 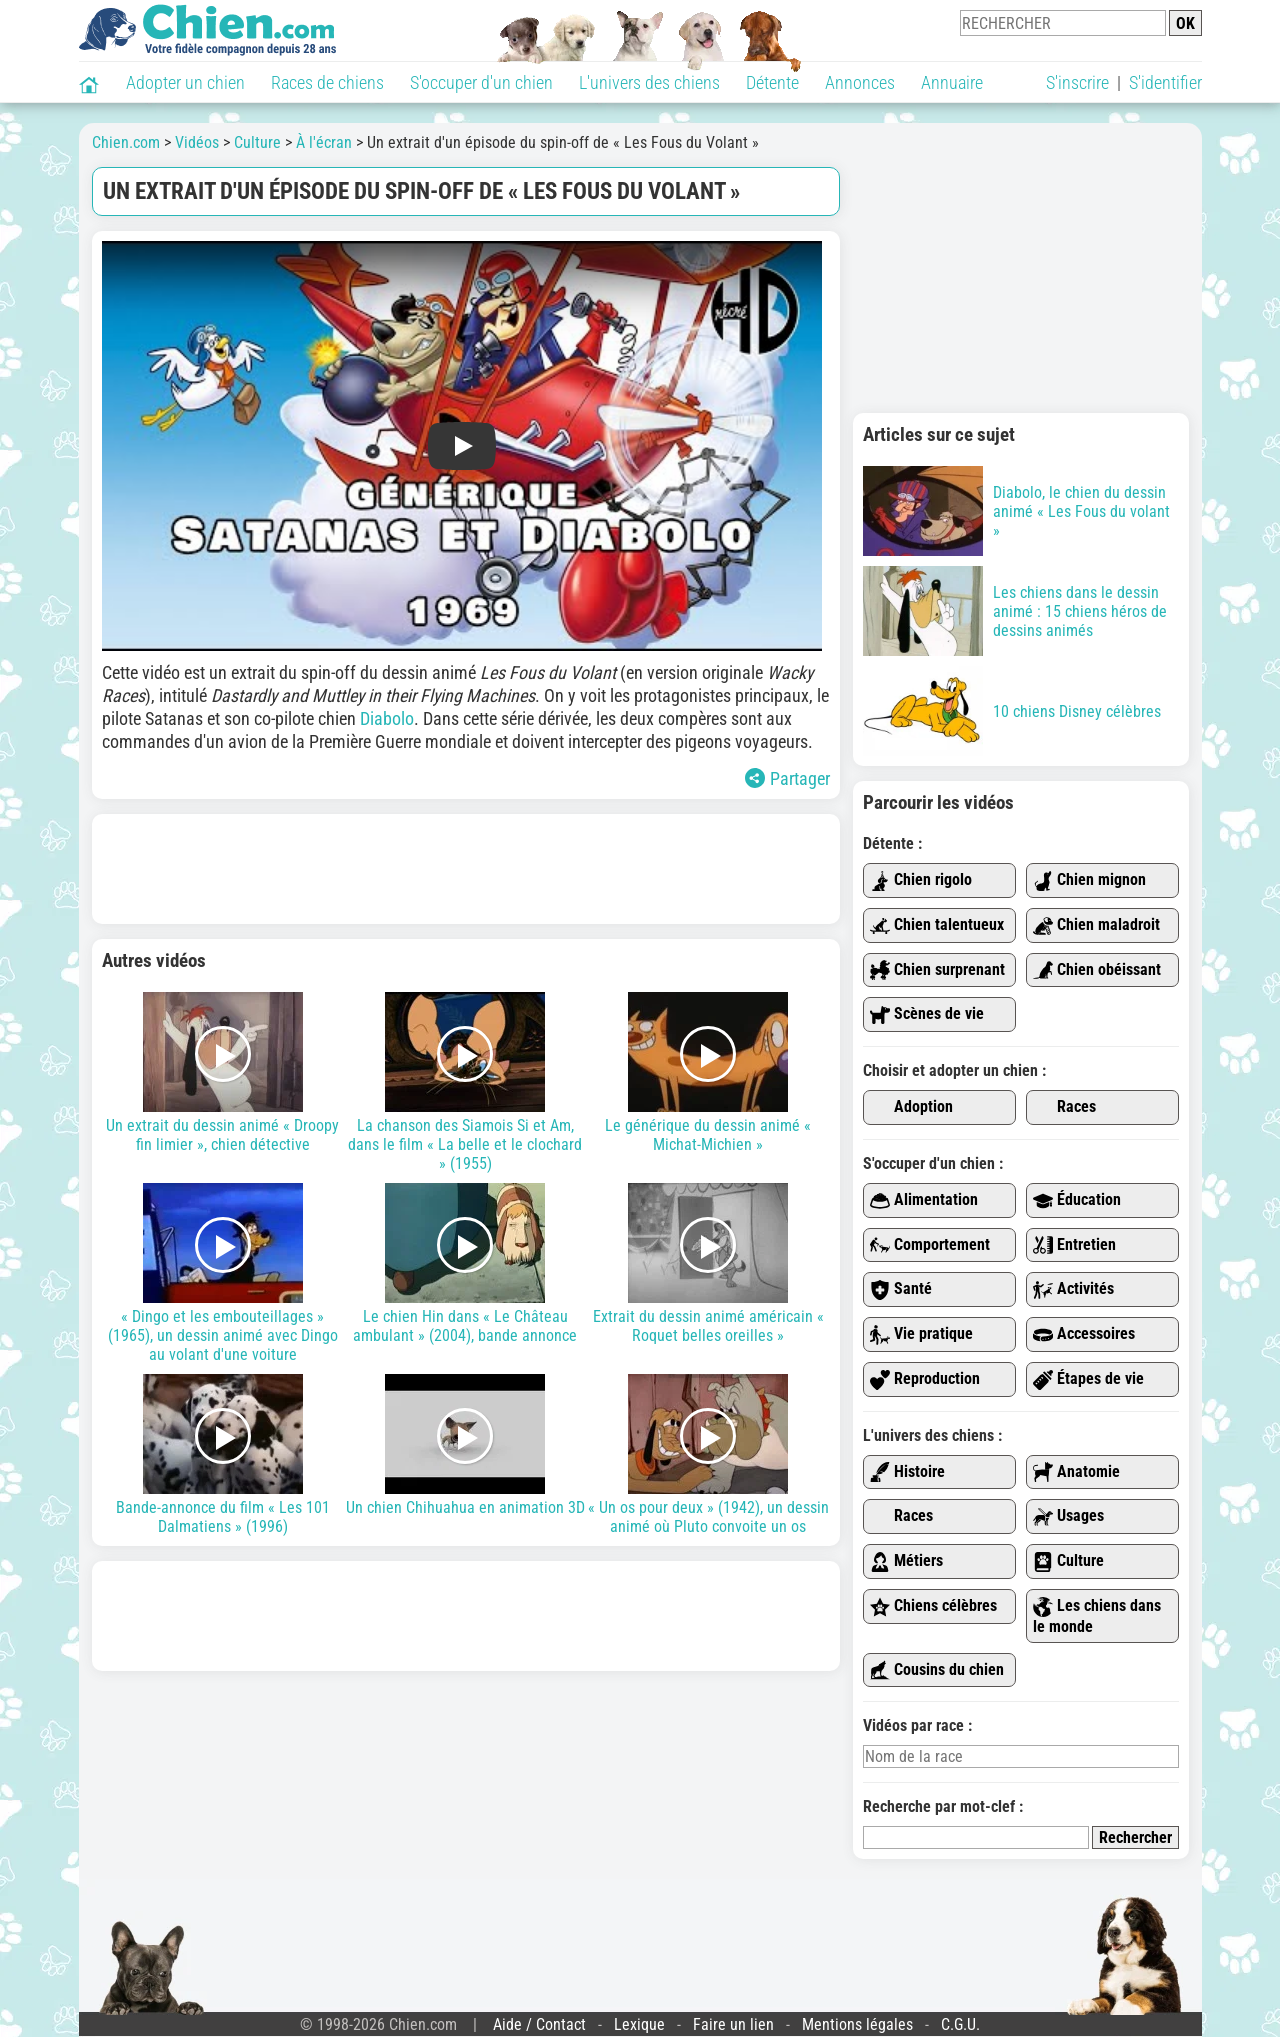 What do you see at coordinates (387, 718) in the screenshot?
I see `Diabolo` at bounding box center [387, 718].